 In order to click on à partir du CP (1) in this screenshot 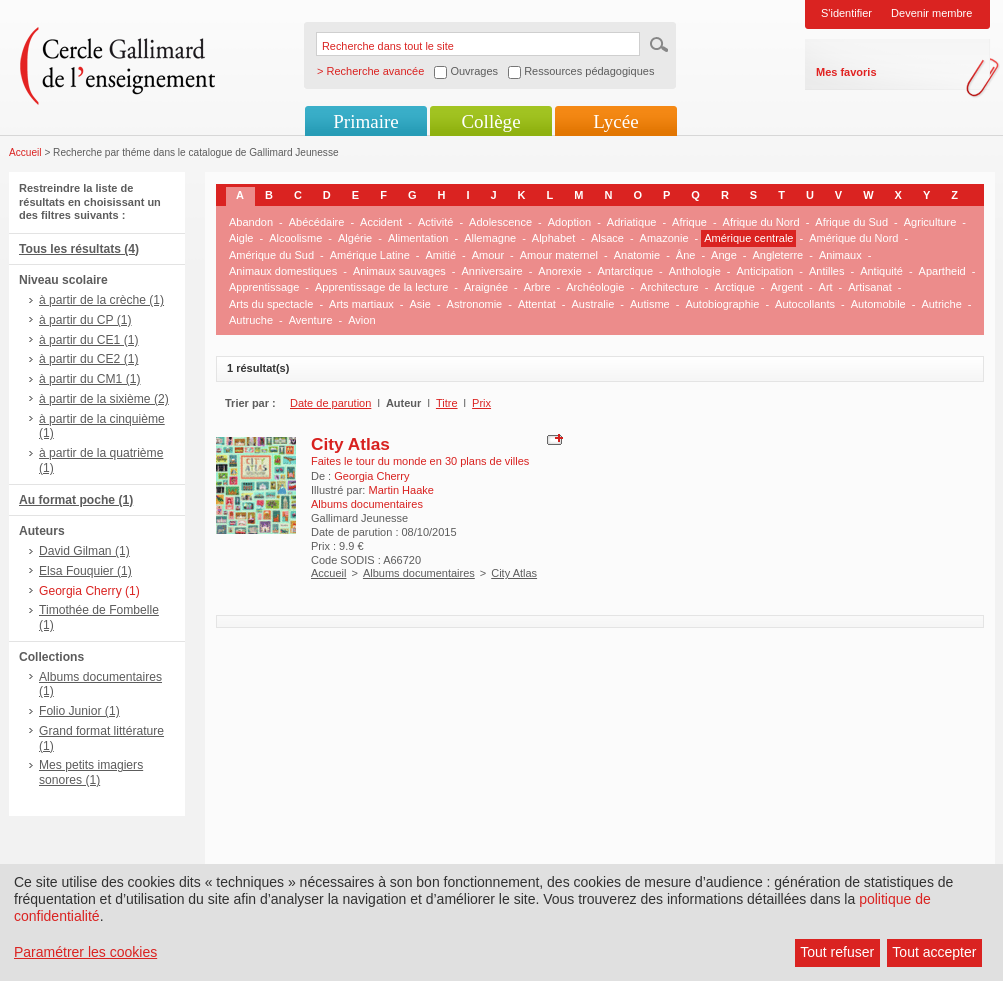, I will do `click(85, 320)`.